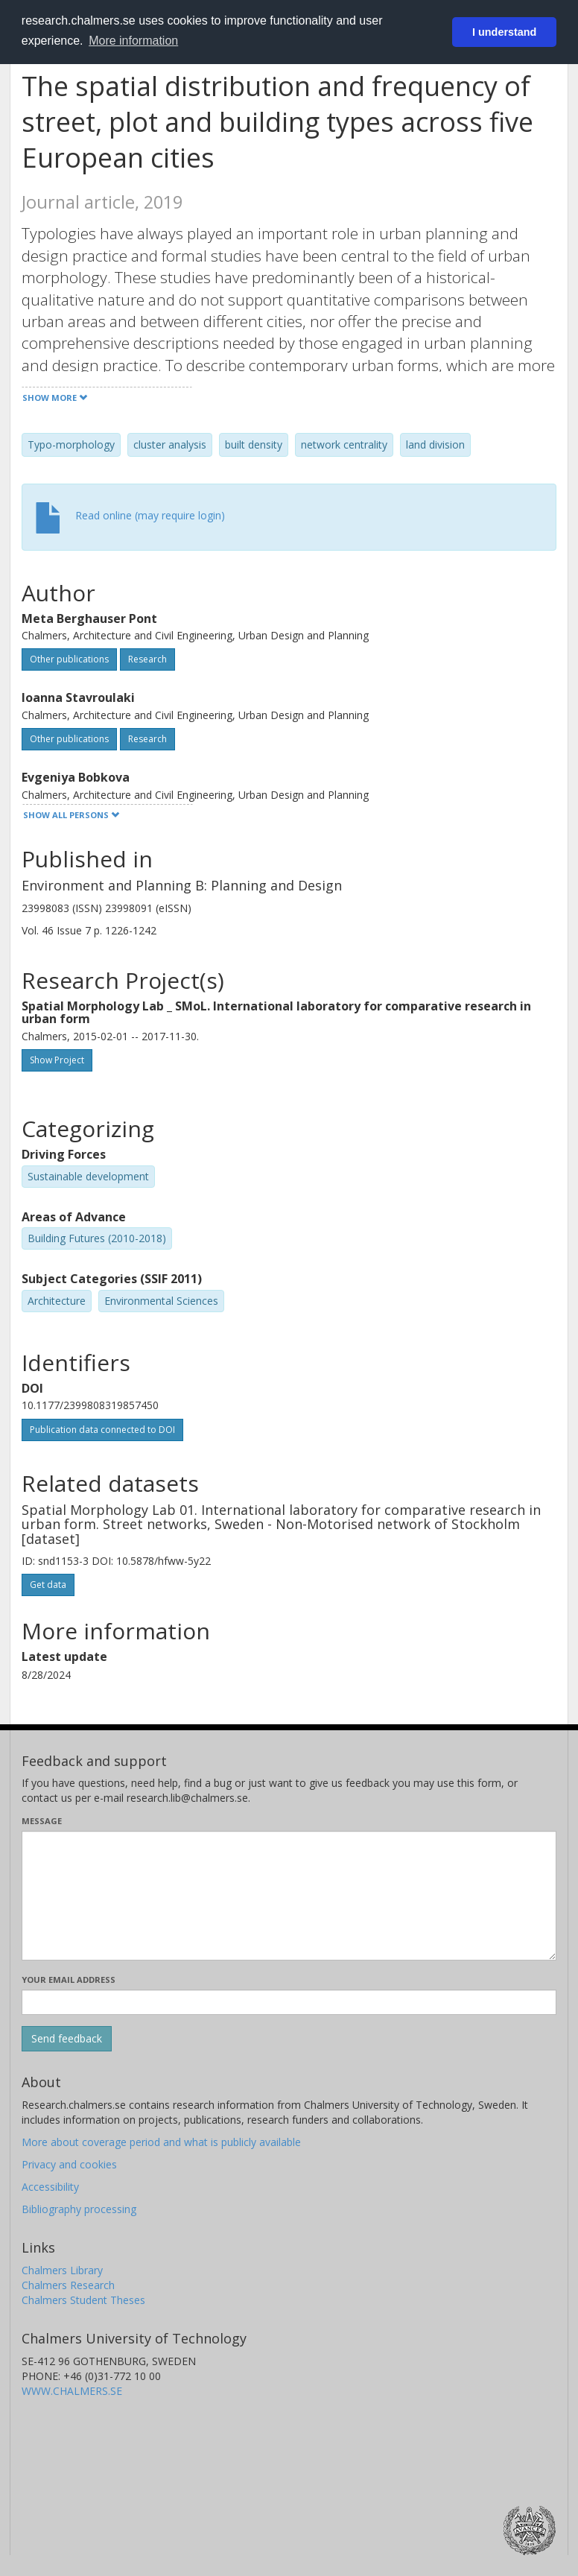 Image resolution: width=578 pixels, height=2576 pixels. I want to click on WWW.CHALMERS.SE, so click(72, 2391).